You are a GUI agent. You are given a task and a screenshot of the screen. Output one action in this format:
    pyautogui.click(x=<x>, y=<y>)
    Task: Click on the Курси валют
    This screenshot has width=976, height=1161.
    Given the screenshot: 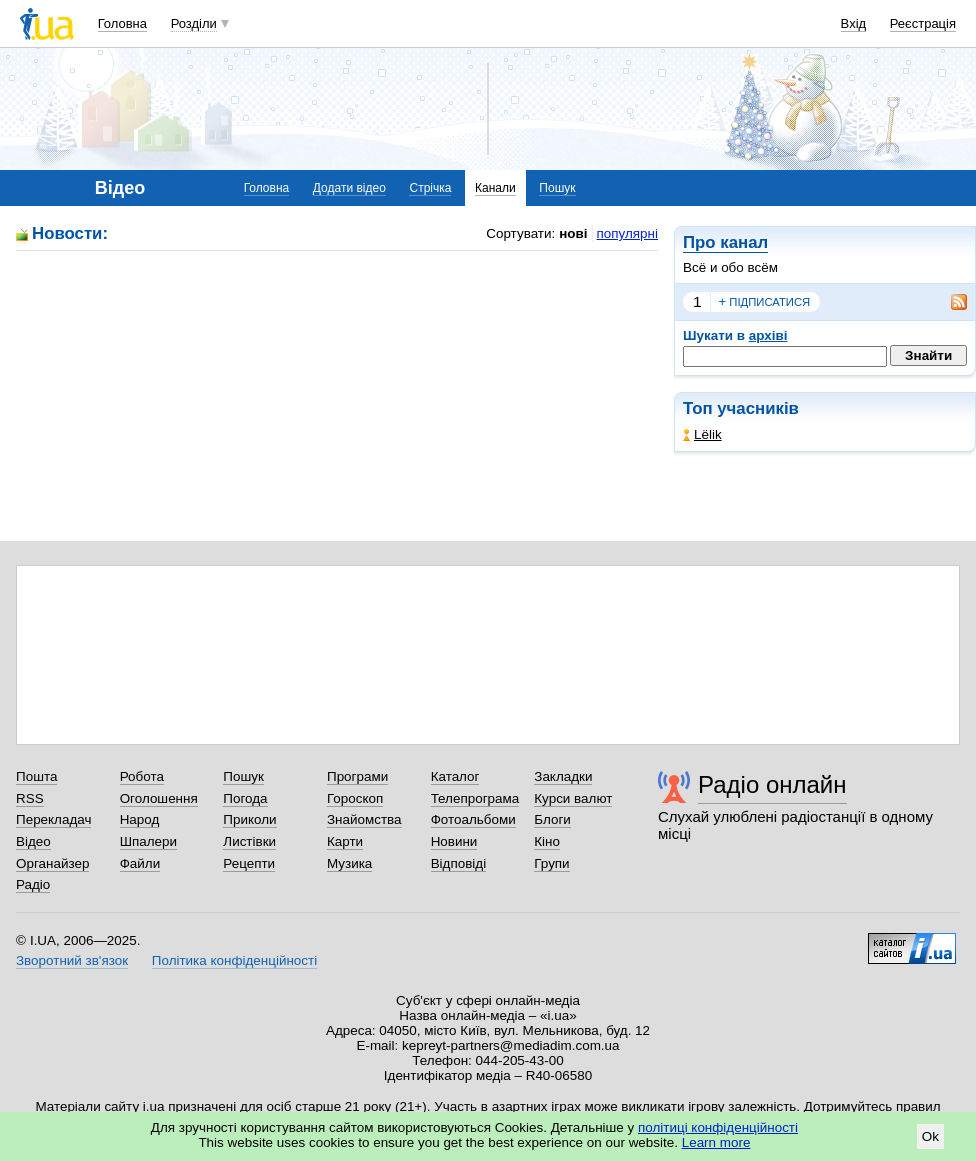 What is the action you would take?
    pyautogui.click(x=573, y=798)
    